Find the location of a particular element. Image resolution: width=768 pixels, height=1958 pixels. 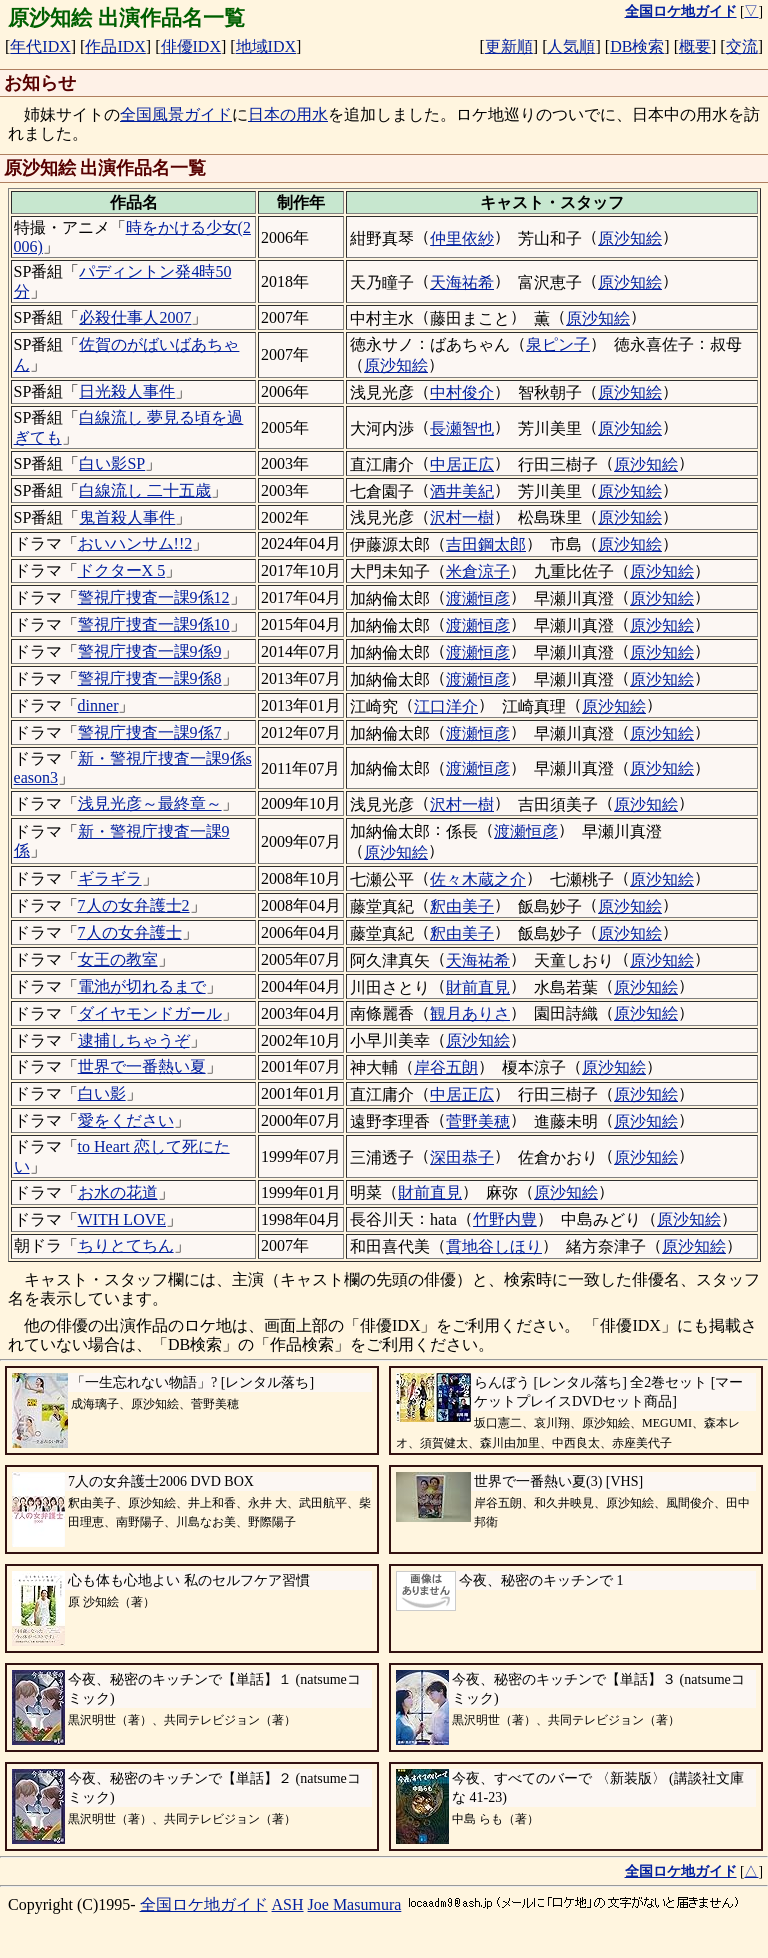

愛をください is located at coordinates (126, 1120).